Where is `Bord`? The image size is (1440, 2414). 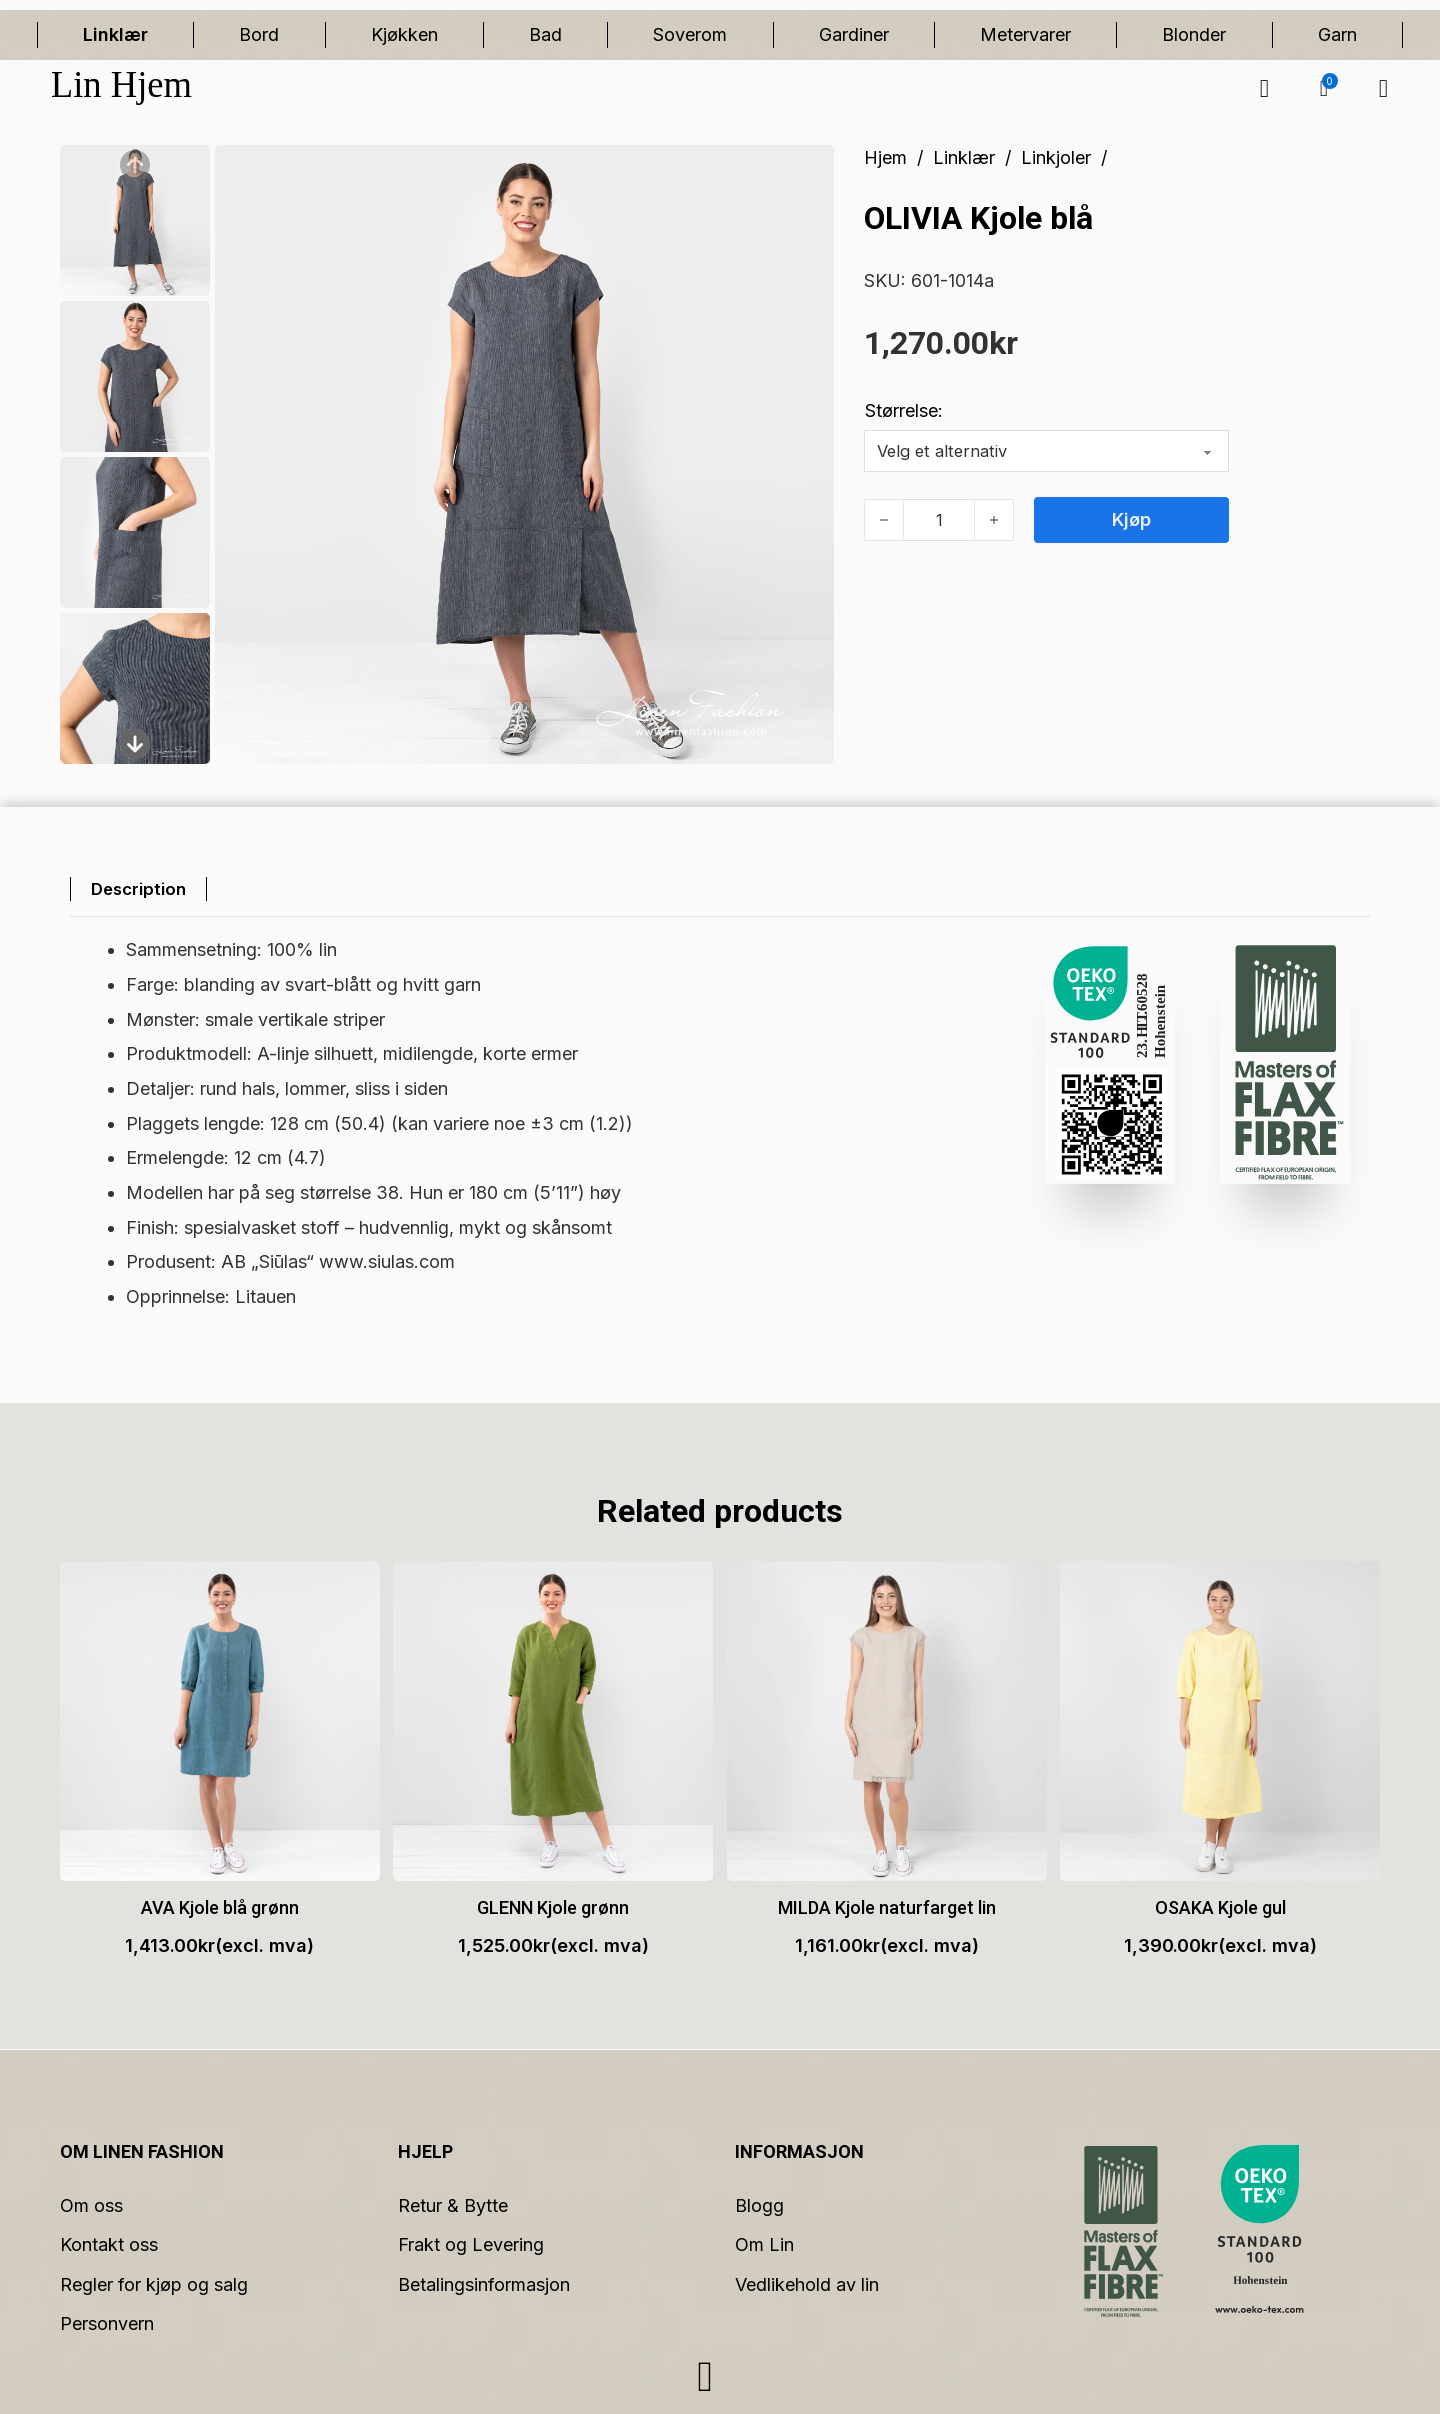
Bord is located at coordinates (259, 34).